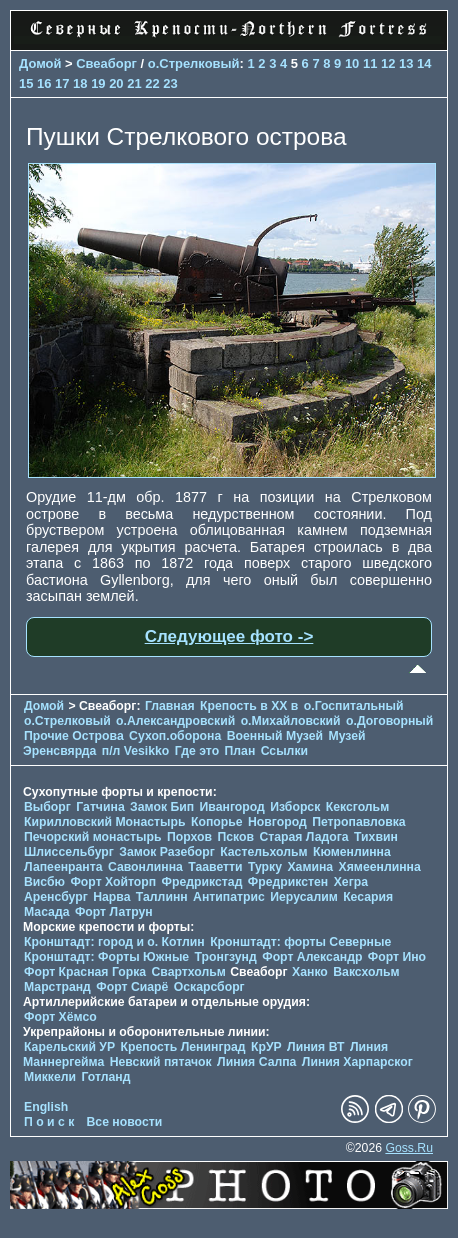 The height and width of the screenshot is (1238, 458). What do you see at coordinates (106, 957) in the screenshot?
I see `Кронштадт: Форты Южные` at bounding box center [106, 957].